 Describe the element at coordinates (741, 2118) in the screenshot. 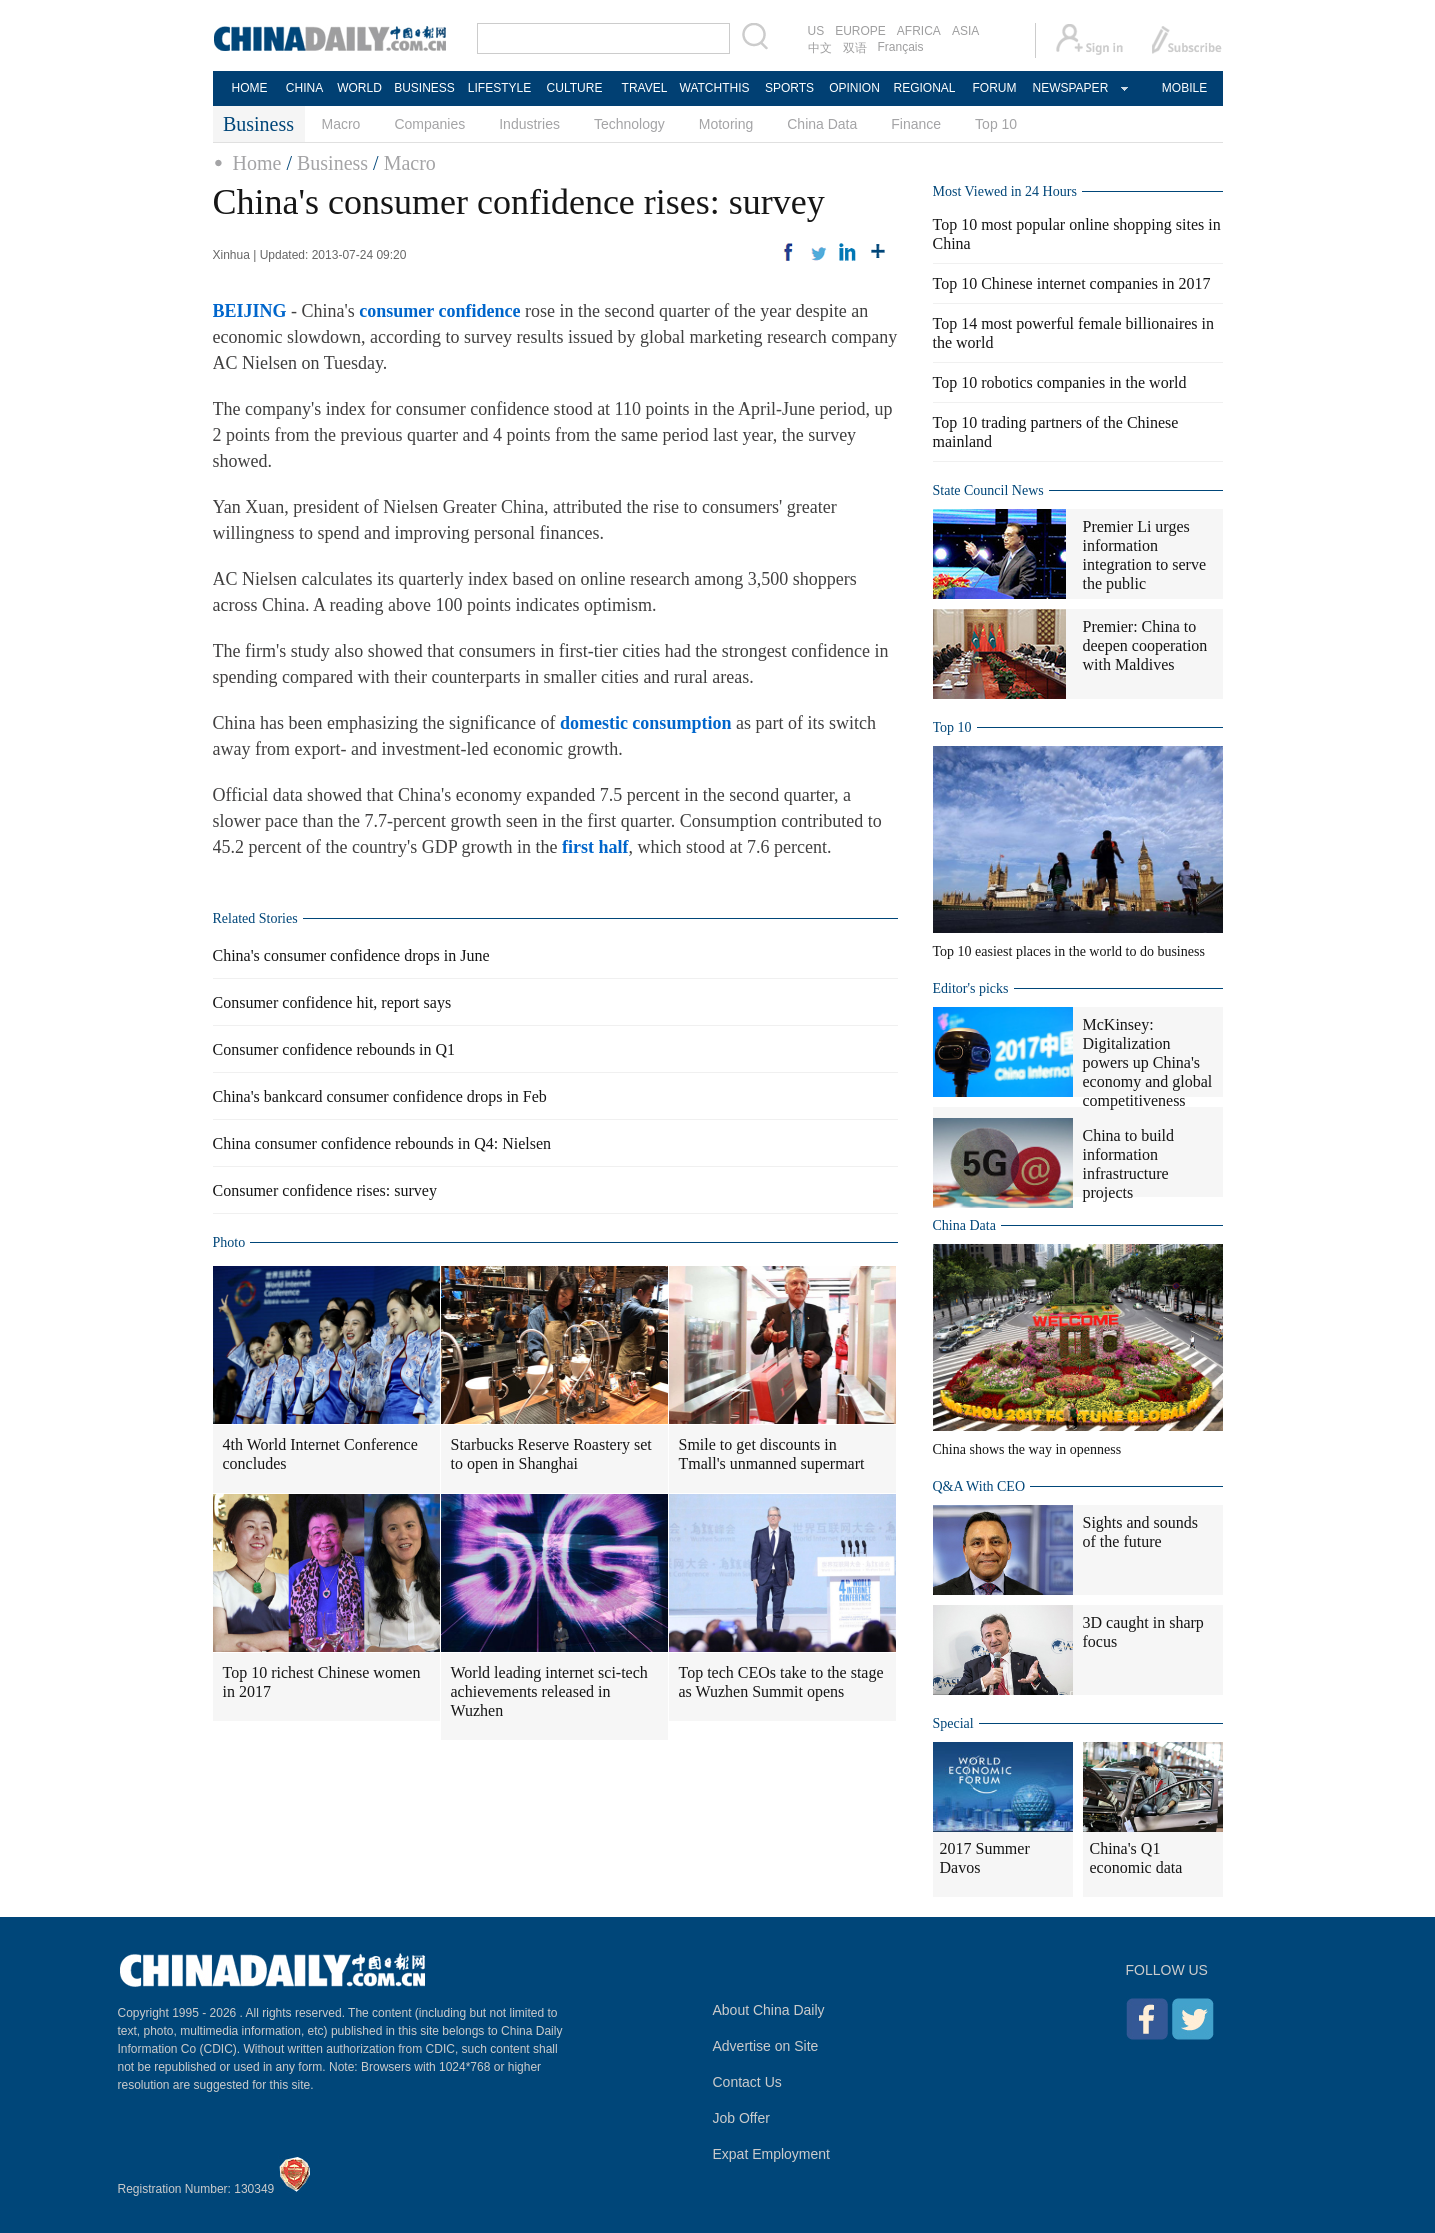

I see `Job Offer` at that location.